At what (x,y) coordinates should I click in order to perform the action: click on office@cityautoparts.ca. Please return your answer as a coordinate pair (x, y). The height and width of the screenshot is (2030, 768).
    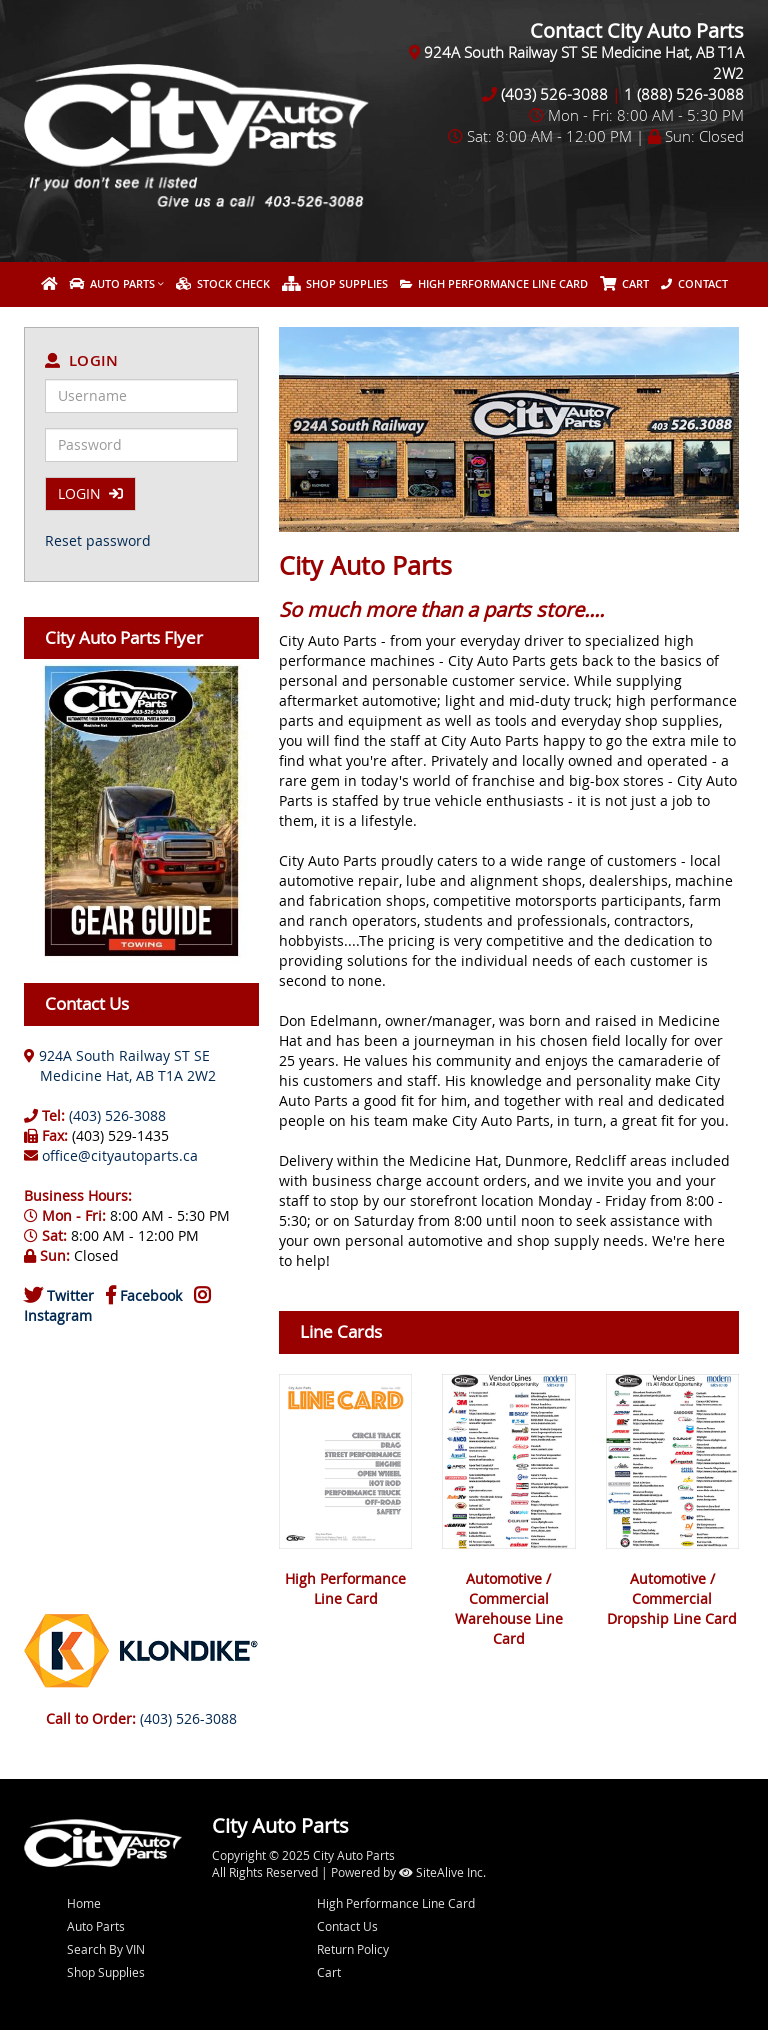
    Looking at the image, I should click on (120, 1155).